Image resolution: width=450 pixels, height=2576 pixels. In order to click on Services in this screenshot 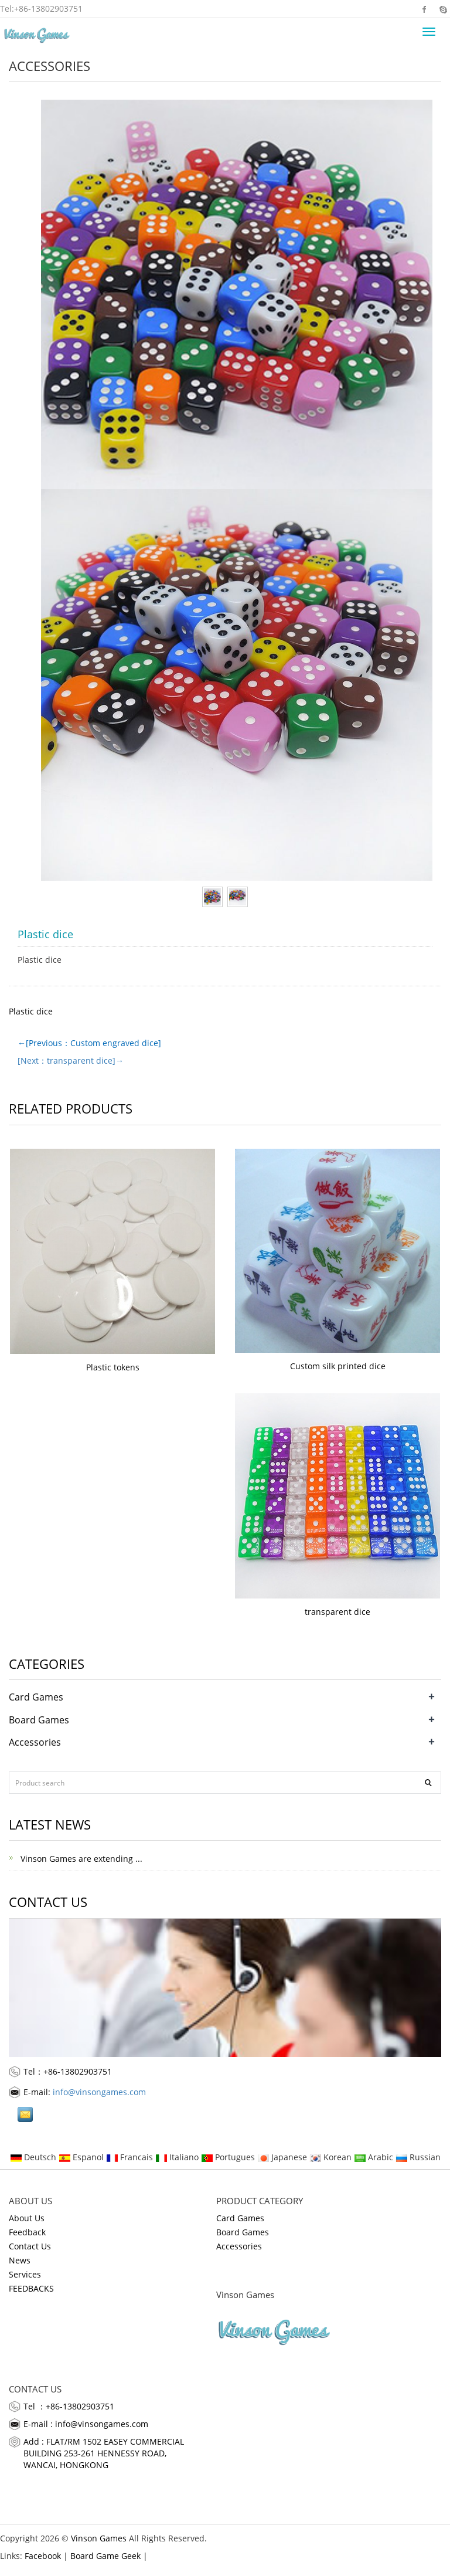, I will do `click(25, 2274)`.